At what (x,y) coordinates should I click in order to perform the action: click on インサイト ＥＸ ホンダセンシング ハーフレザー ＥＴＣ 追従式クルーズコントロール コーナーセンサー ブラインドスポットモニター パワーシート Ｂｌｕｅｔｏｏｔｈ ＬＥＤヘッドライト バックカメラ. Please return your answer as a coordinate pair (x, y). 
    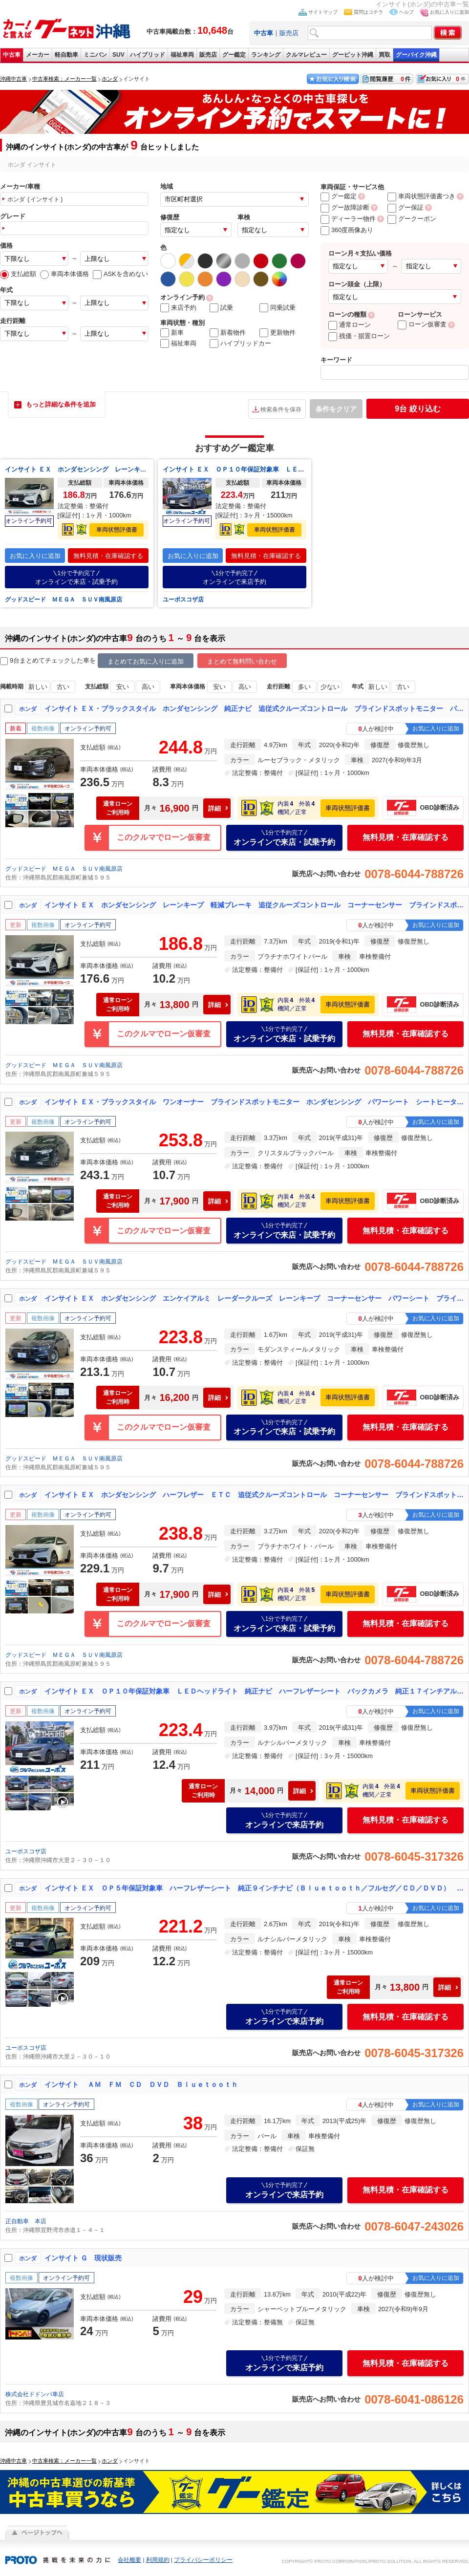
    Looking at the image, I should click on (254, 1494).